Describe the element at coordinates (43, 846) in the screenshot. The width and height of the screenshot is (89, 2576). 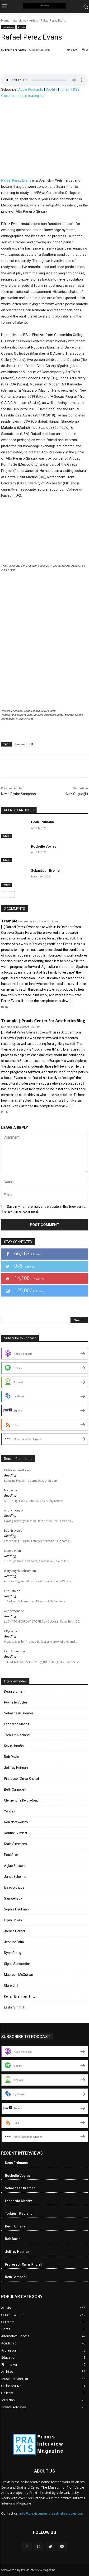
I see `Rochelle Voyles` at that location.